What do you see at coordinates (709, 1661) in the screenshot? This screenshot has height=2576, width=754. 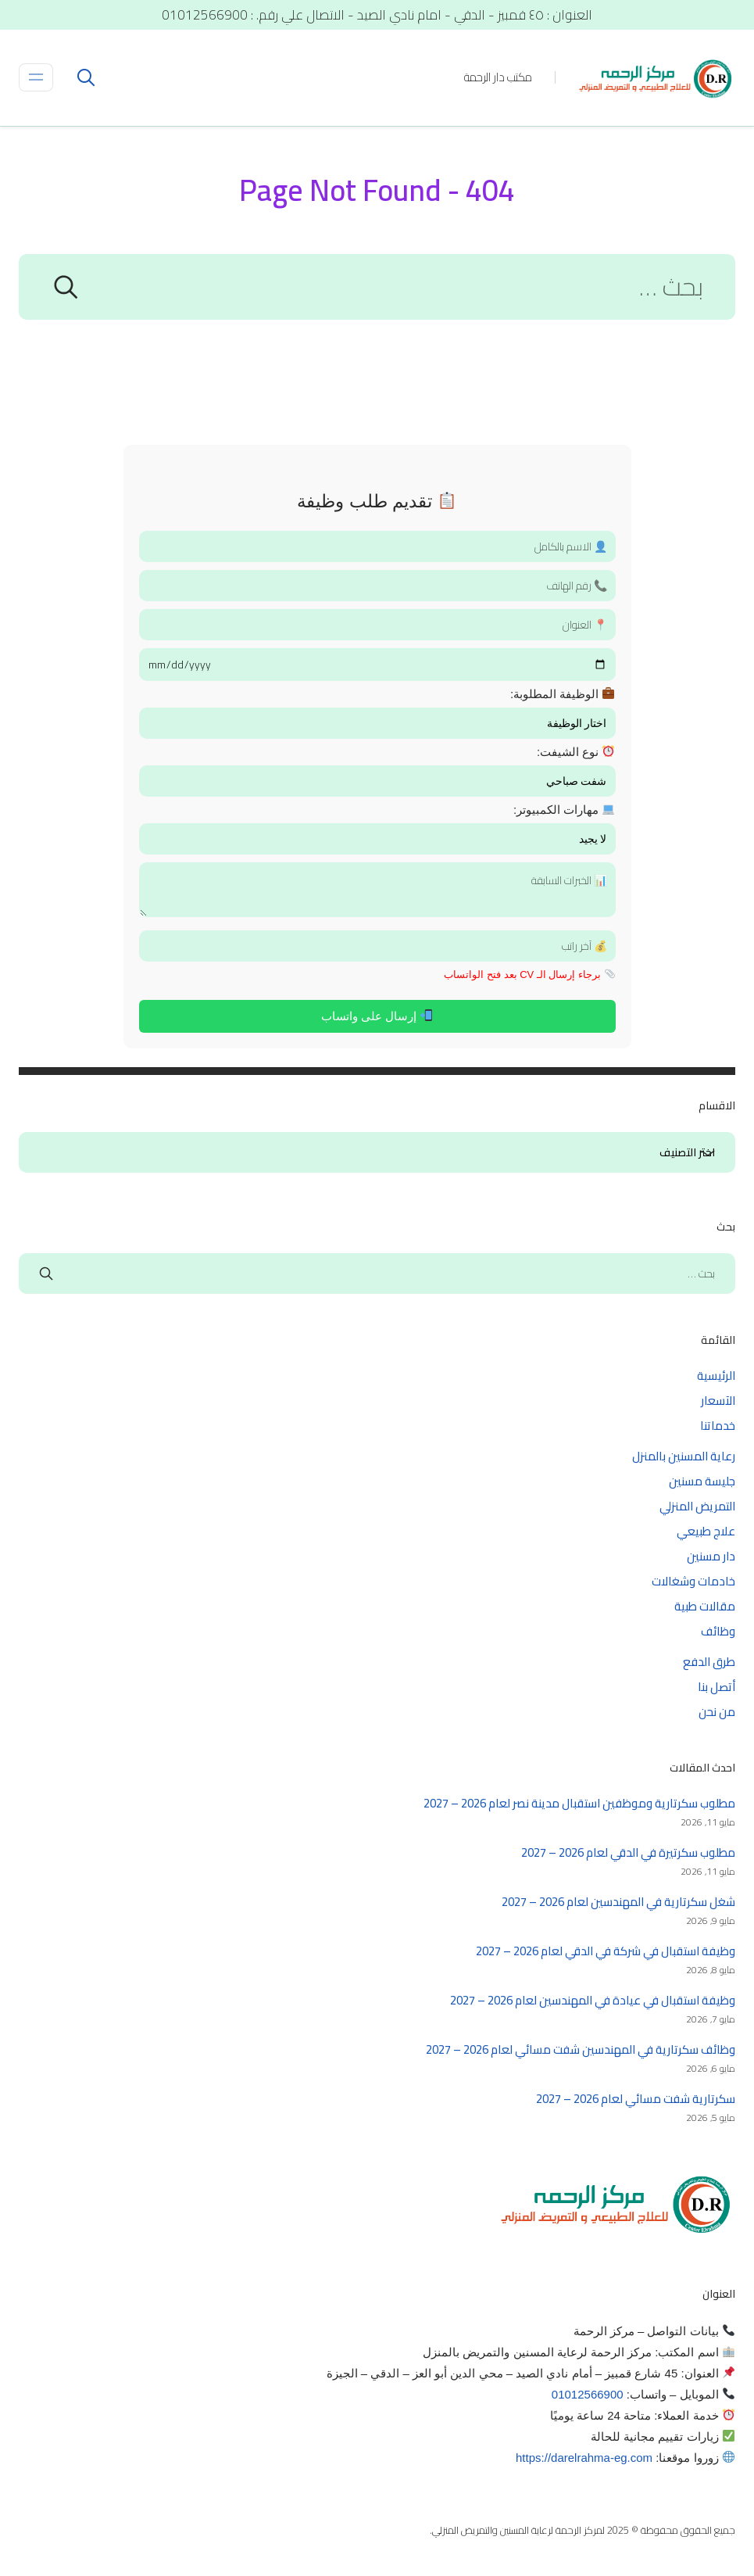 I see `طرق الدفع` at bounding box center [709, 1661].